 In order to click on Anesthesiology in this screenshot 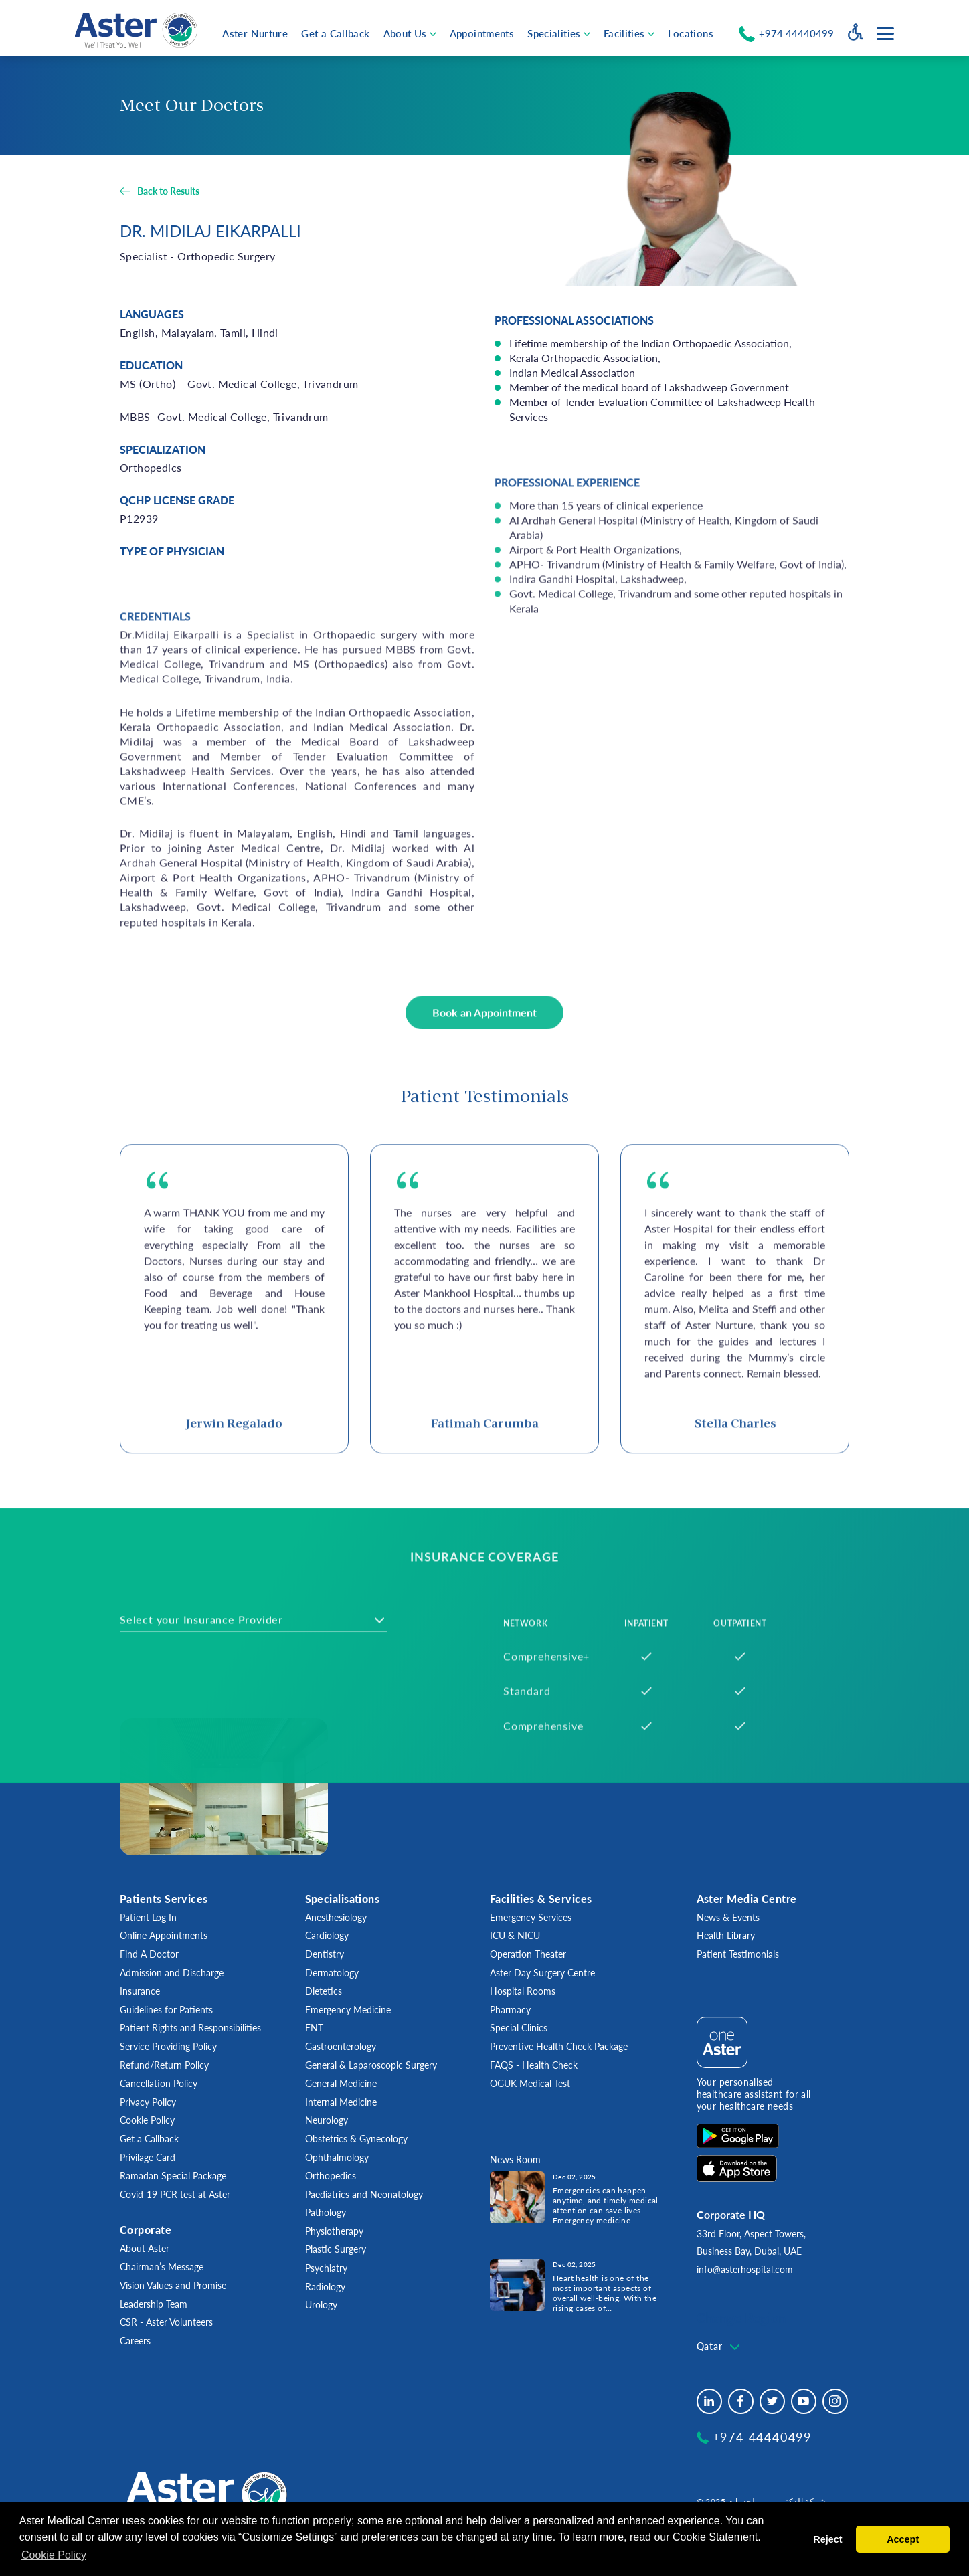, I will do `click(336, 1917)`.